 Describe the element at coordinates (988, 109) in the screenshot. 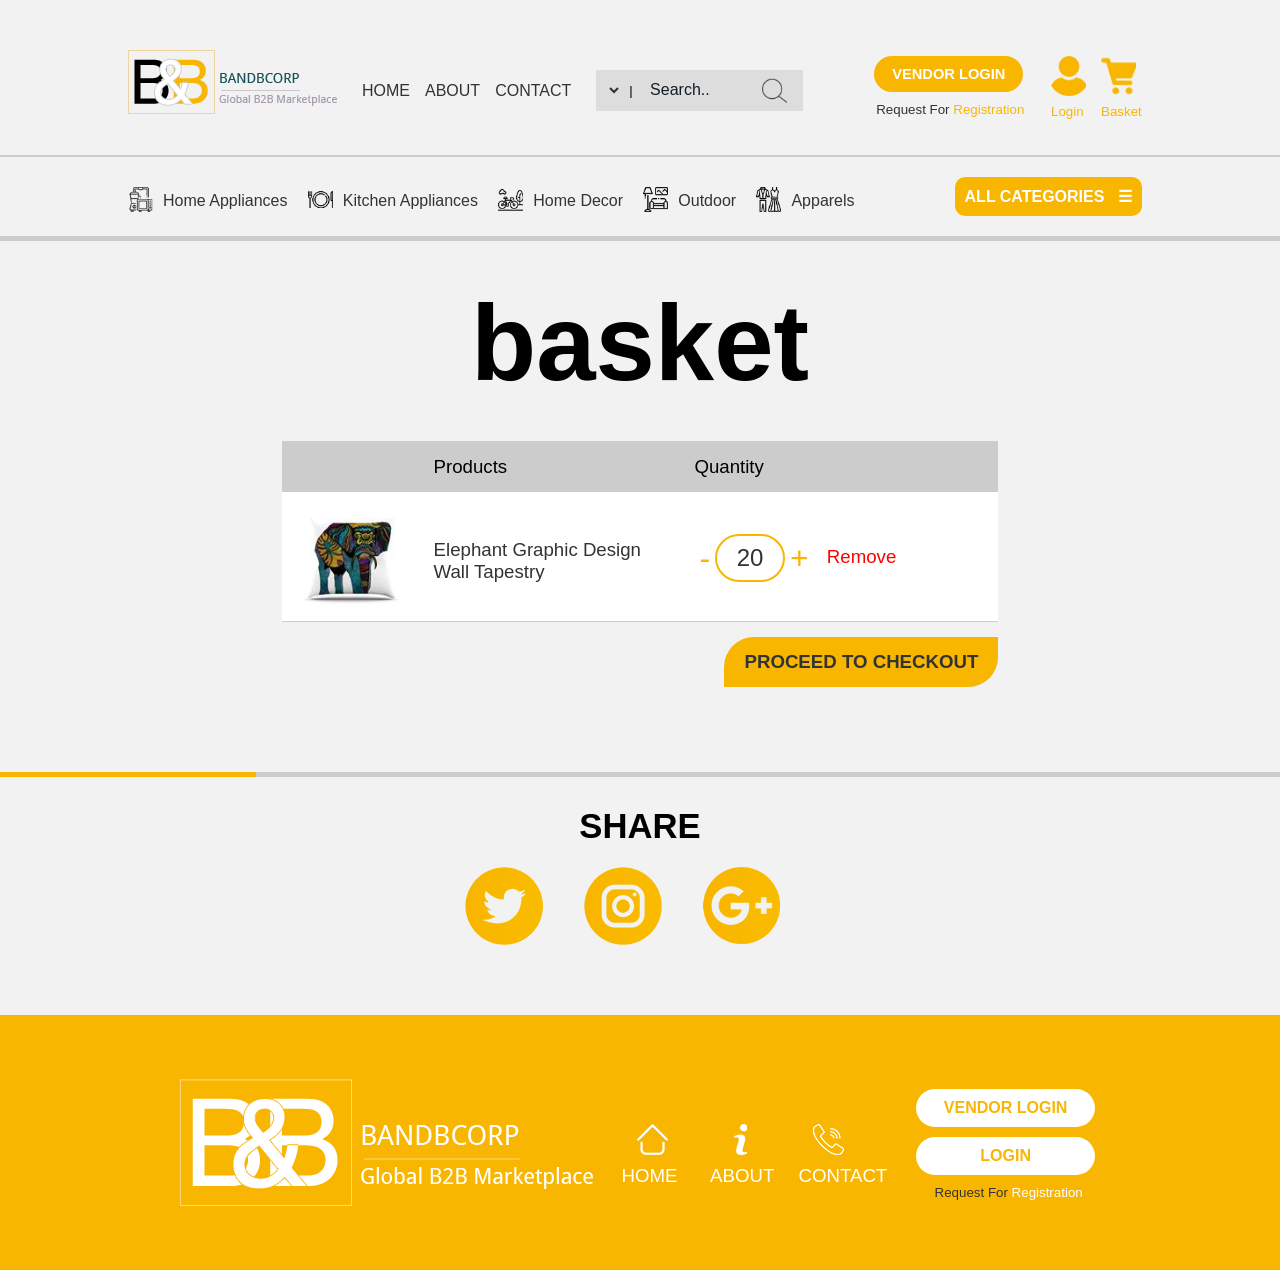

I see `Registration` at that location.